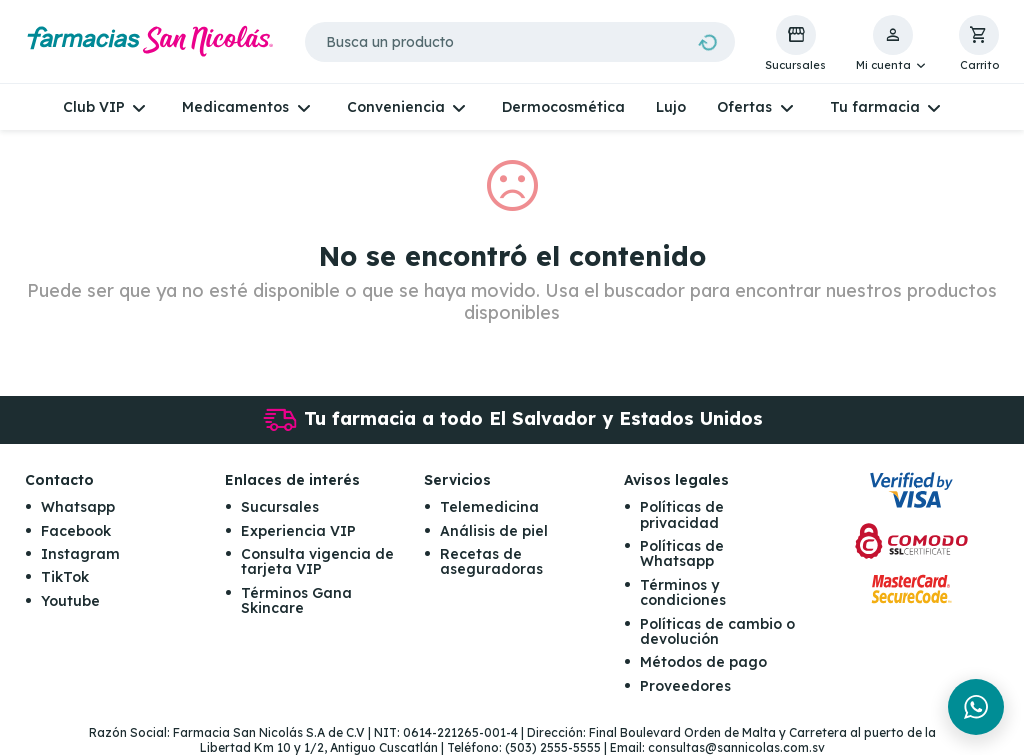 This screenshot has height=755, width=1024. I want to click on Métodos de pago, so click(703, 662).